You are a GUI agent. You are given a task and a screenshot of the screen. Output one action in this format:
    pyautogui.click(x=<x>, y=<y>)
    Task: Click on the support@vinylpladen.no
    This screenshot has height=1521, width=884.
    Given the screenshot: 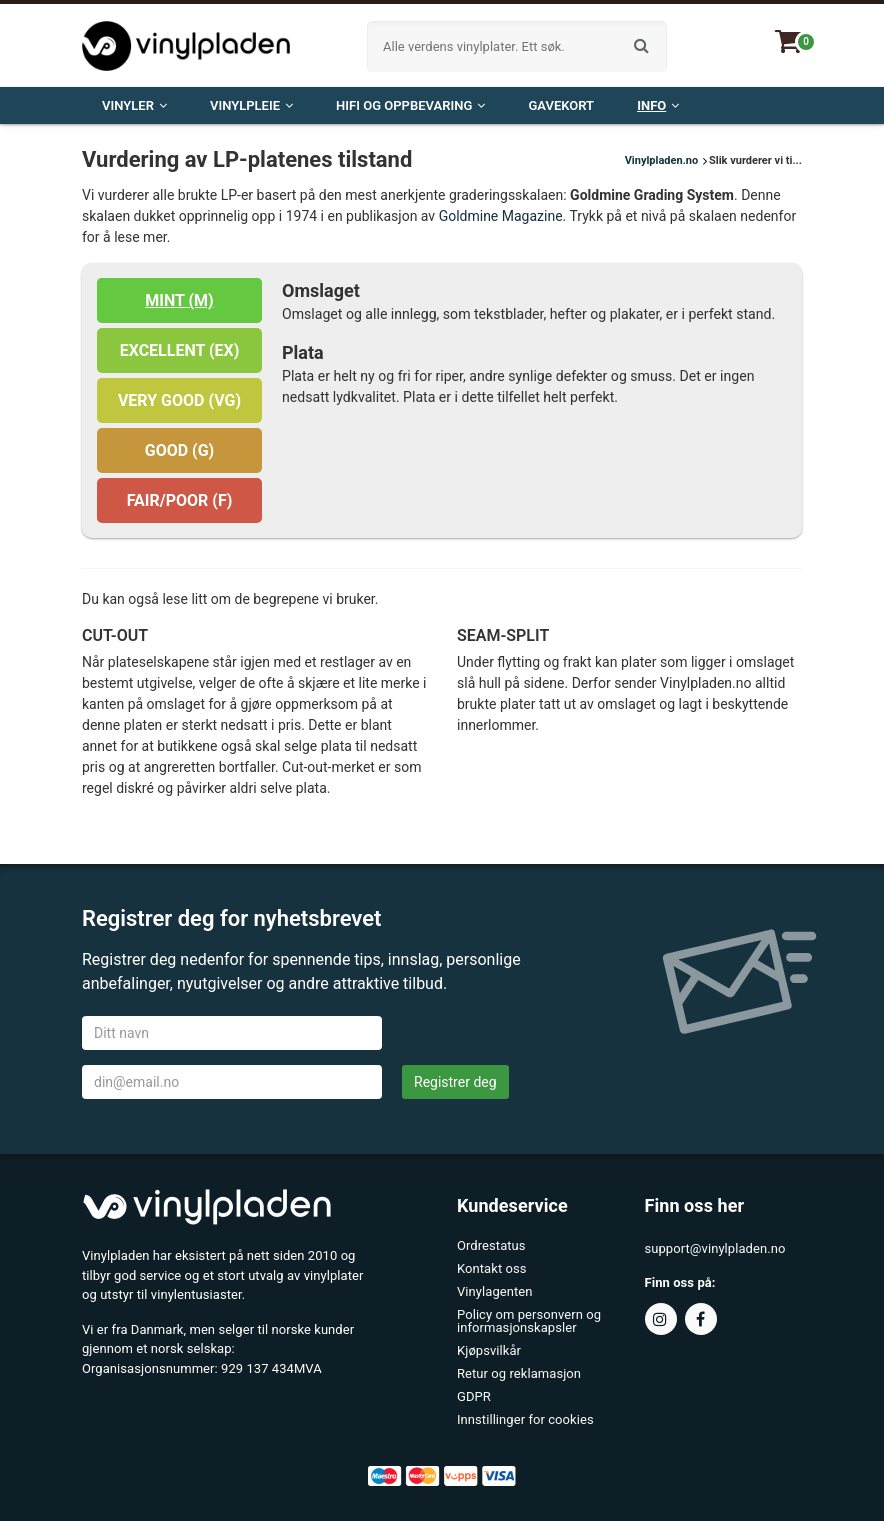 What is the action you would take?
    pyautogui.click(x=715, y=1248)
    